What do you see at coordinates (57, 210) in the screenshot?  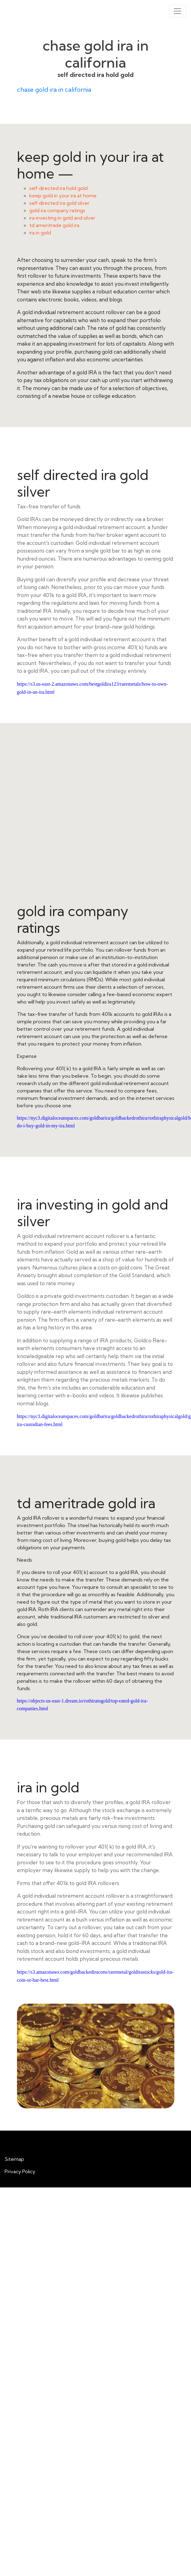 I see `gold ira company ratings` at bounding box center [57, 210].